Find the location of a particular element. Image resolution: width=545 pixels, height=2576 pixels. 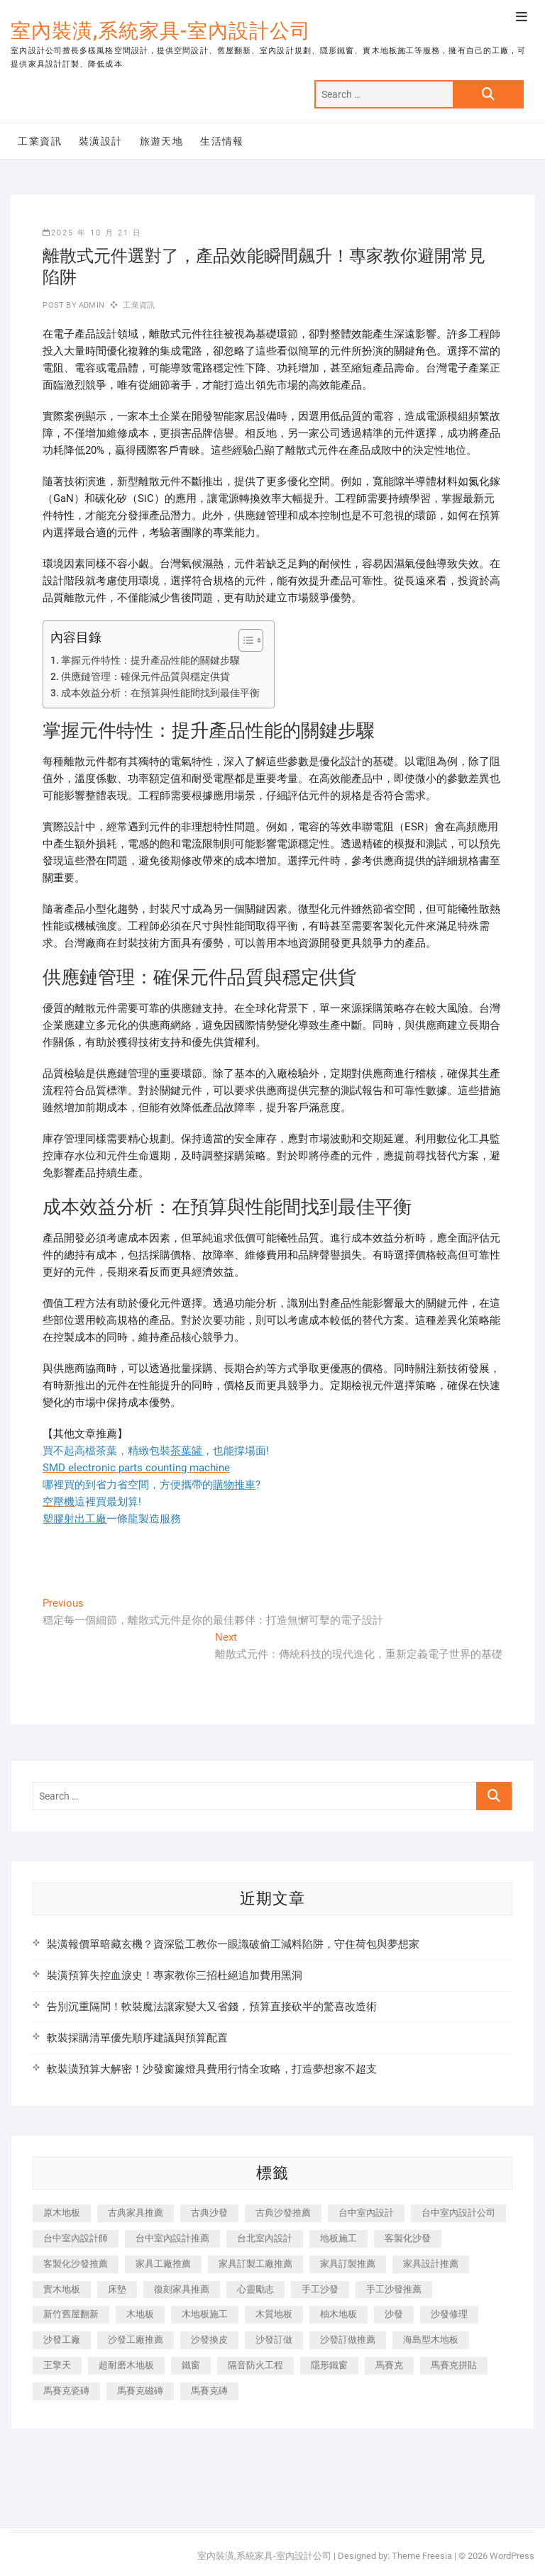

手工沙發 [手工沙發 (176 個項目)] is located at coordinates (320, 2289).